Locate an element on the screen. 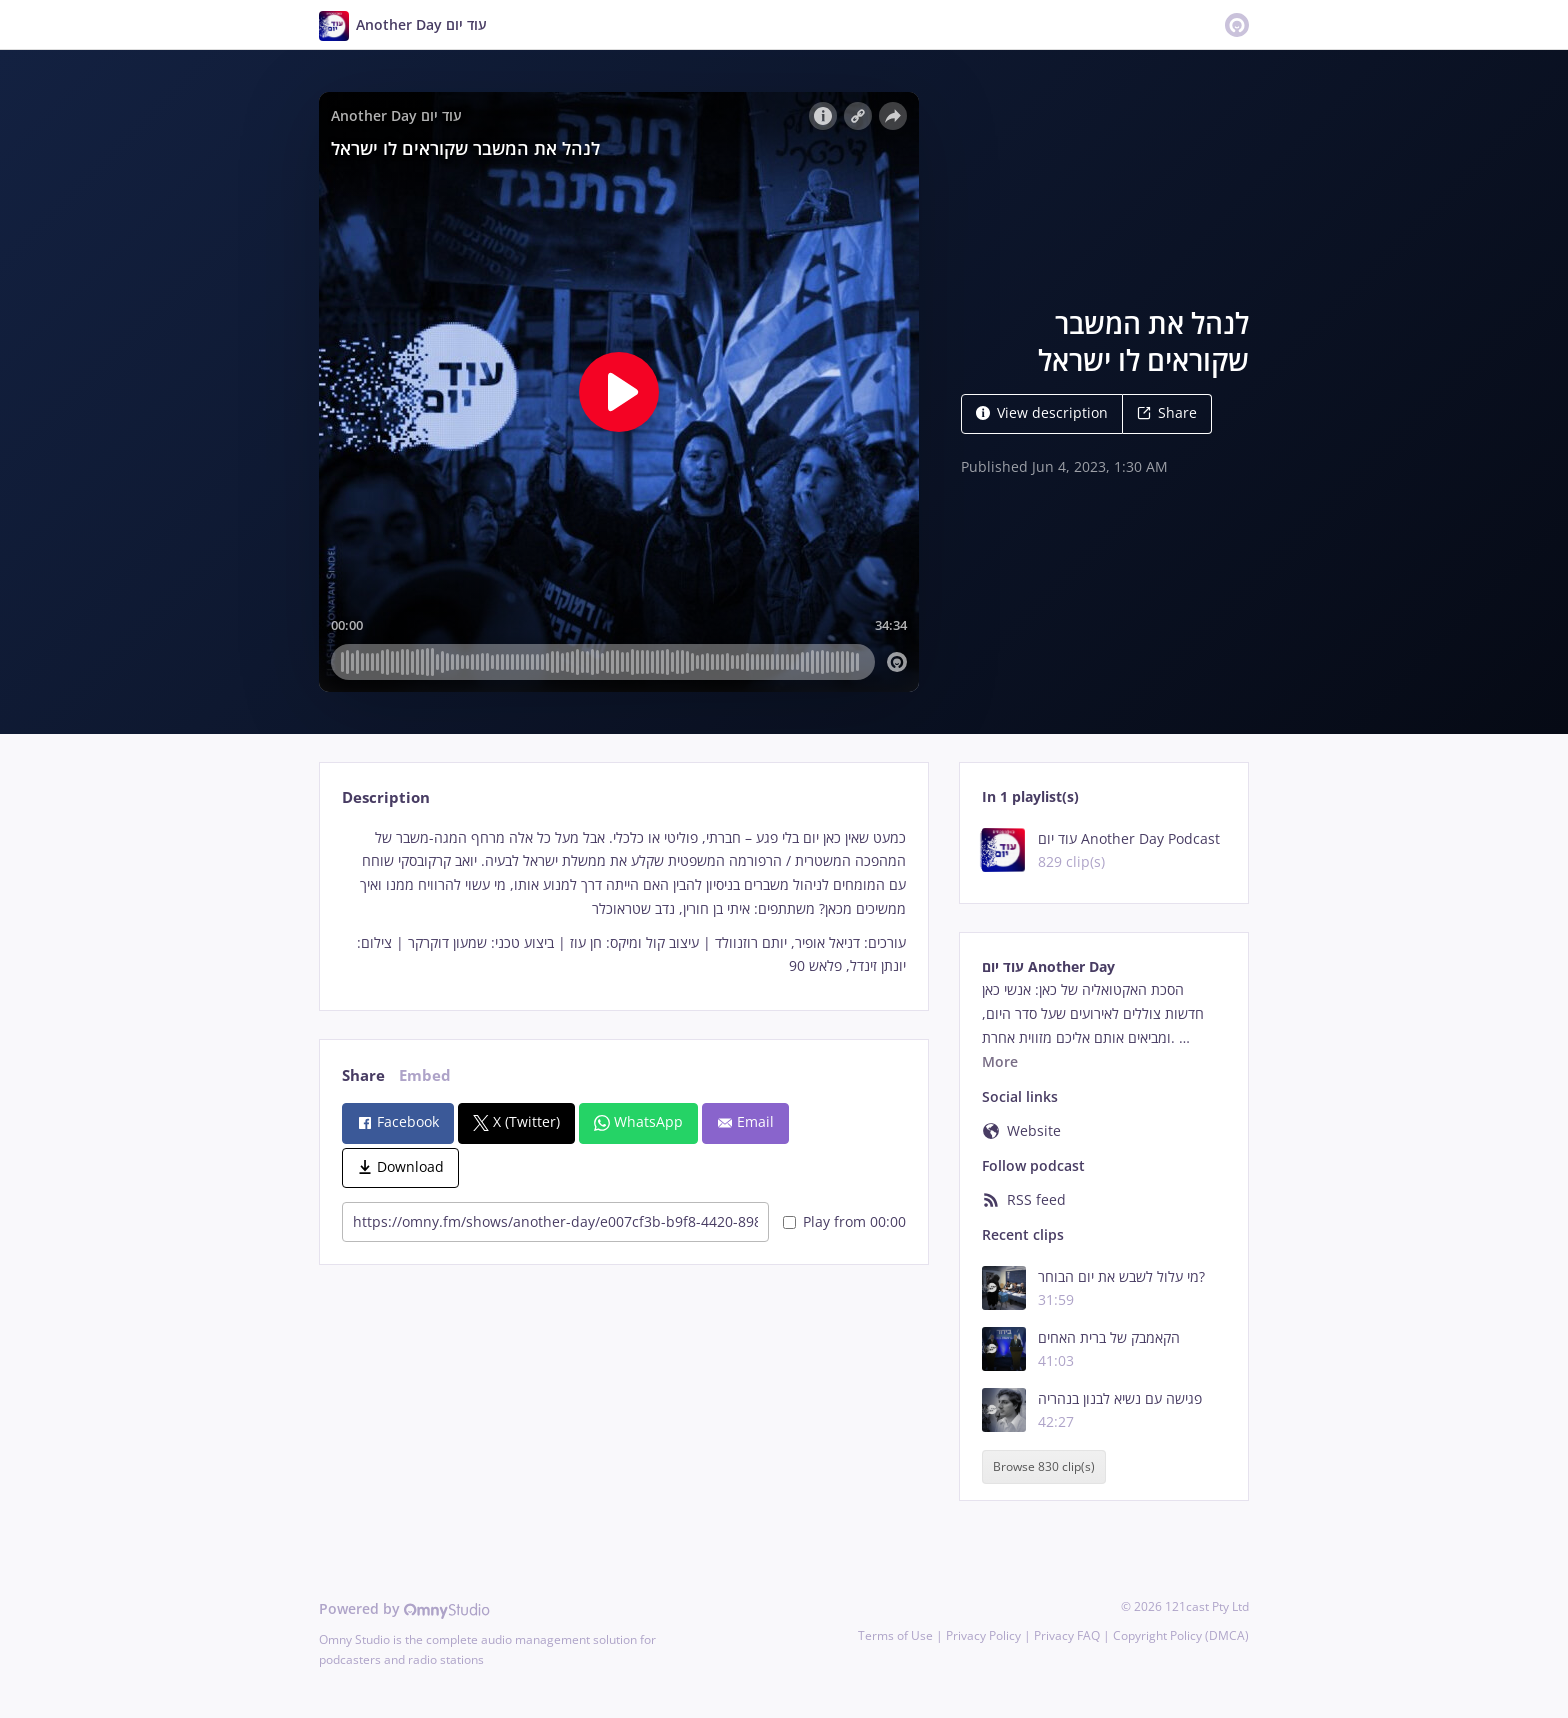  Copyright Policy (DMCA) is located at coordinates (1181, 1635).